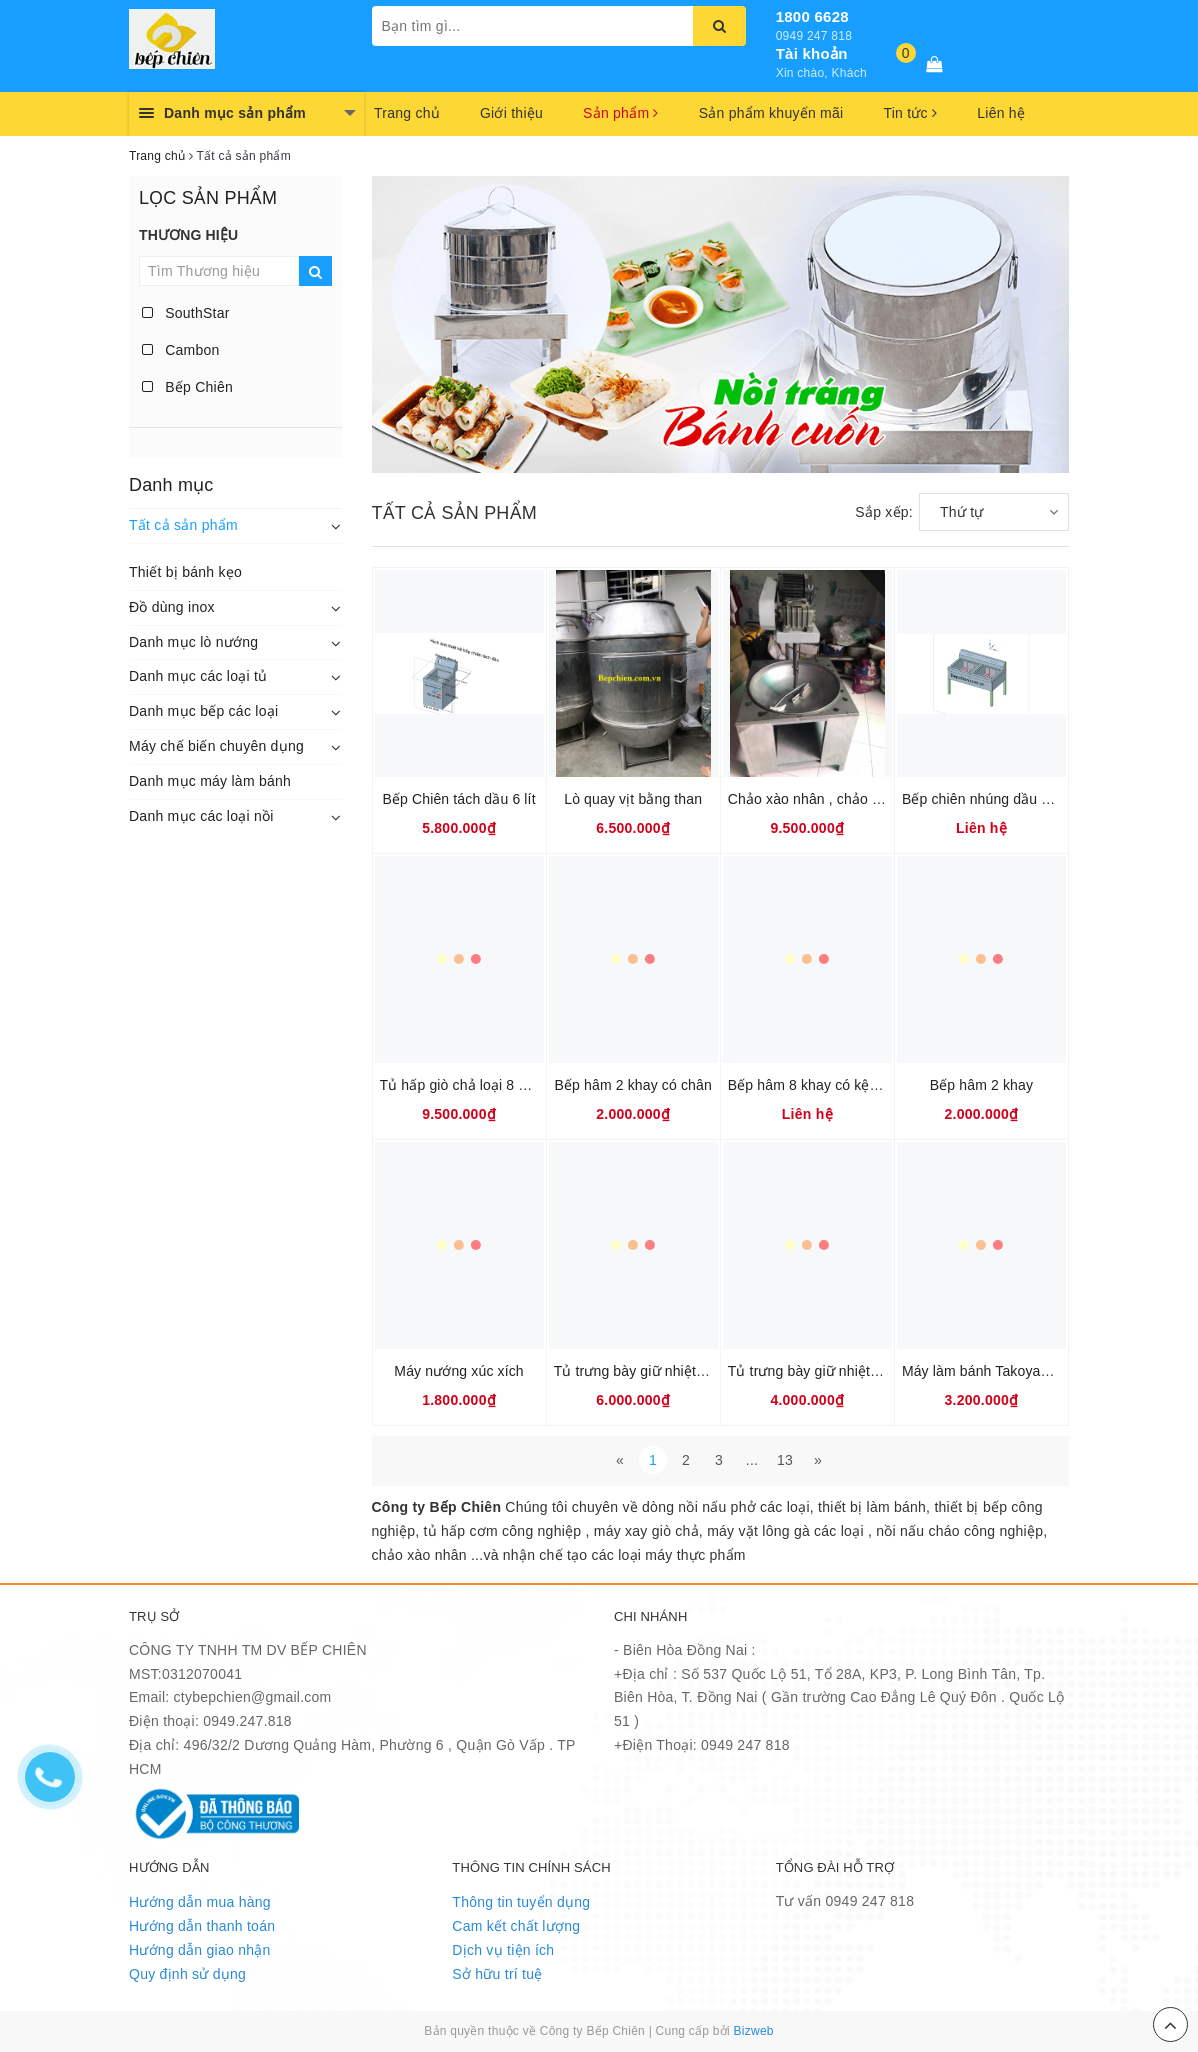 The image size is (1198, 2052). I want to click on Danh mục các loại tủ, so click(198, 676).